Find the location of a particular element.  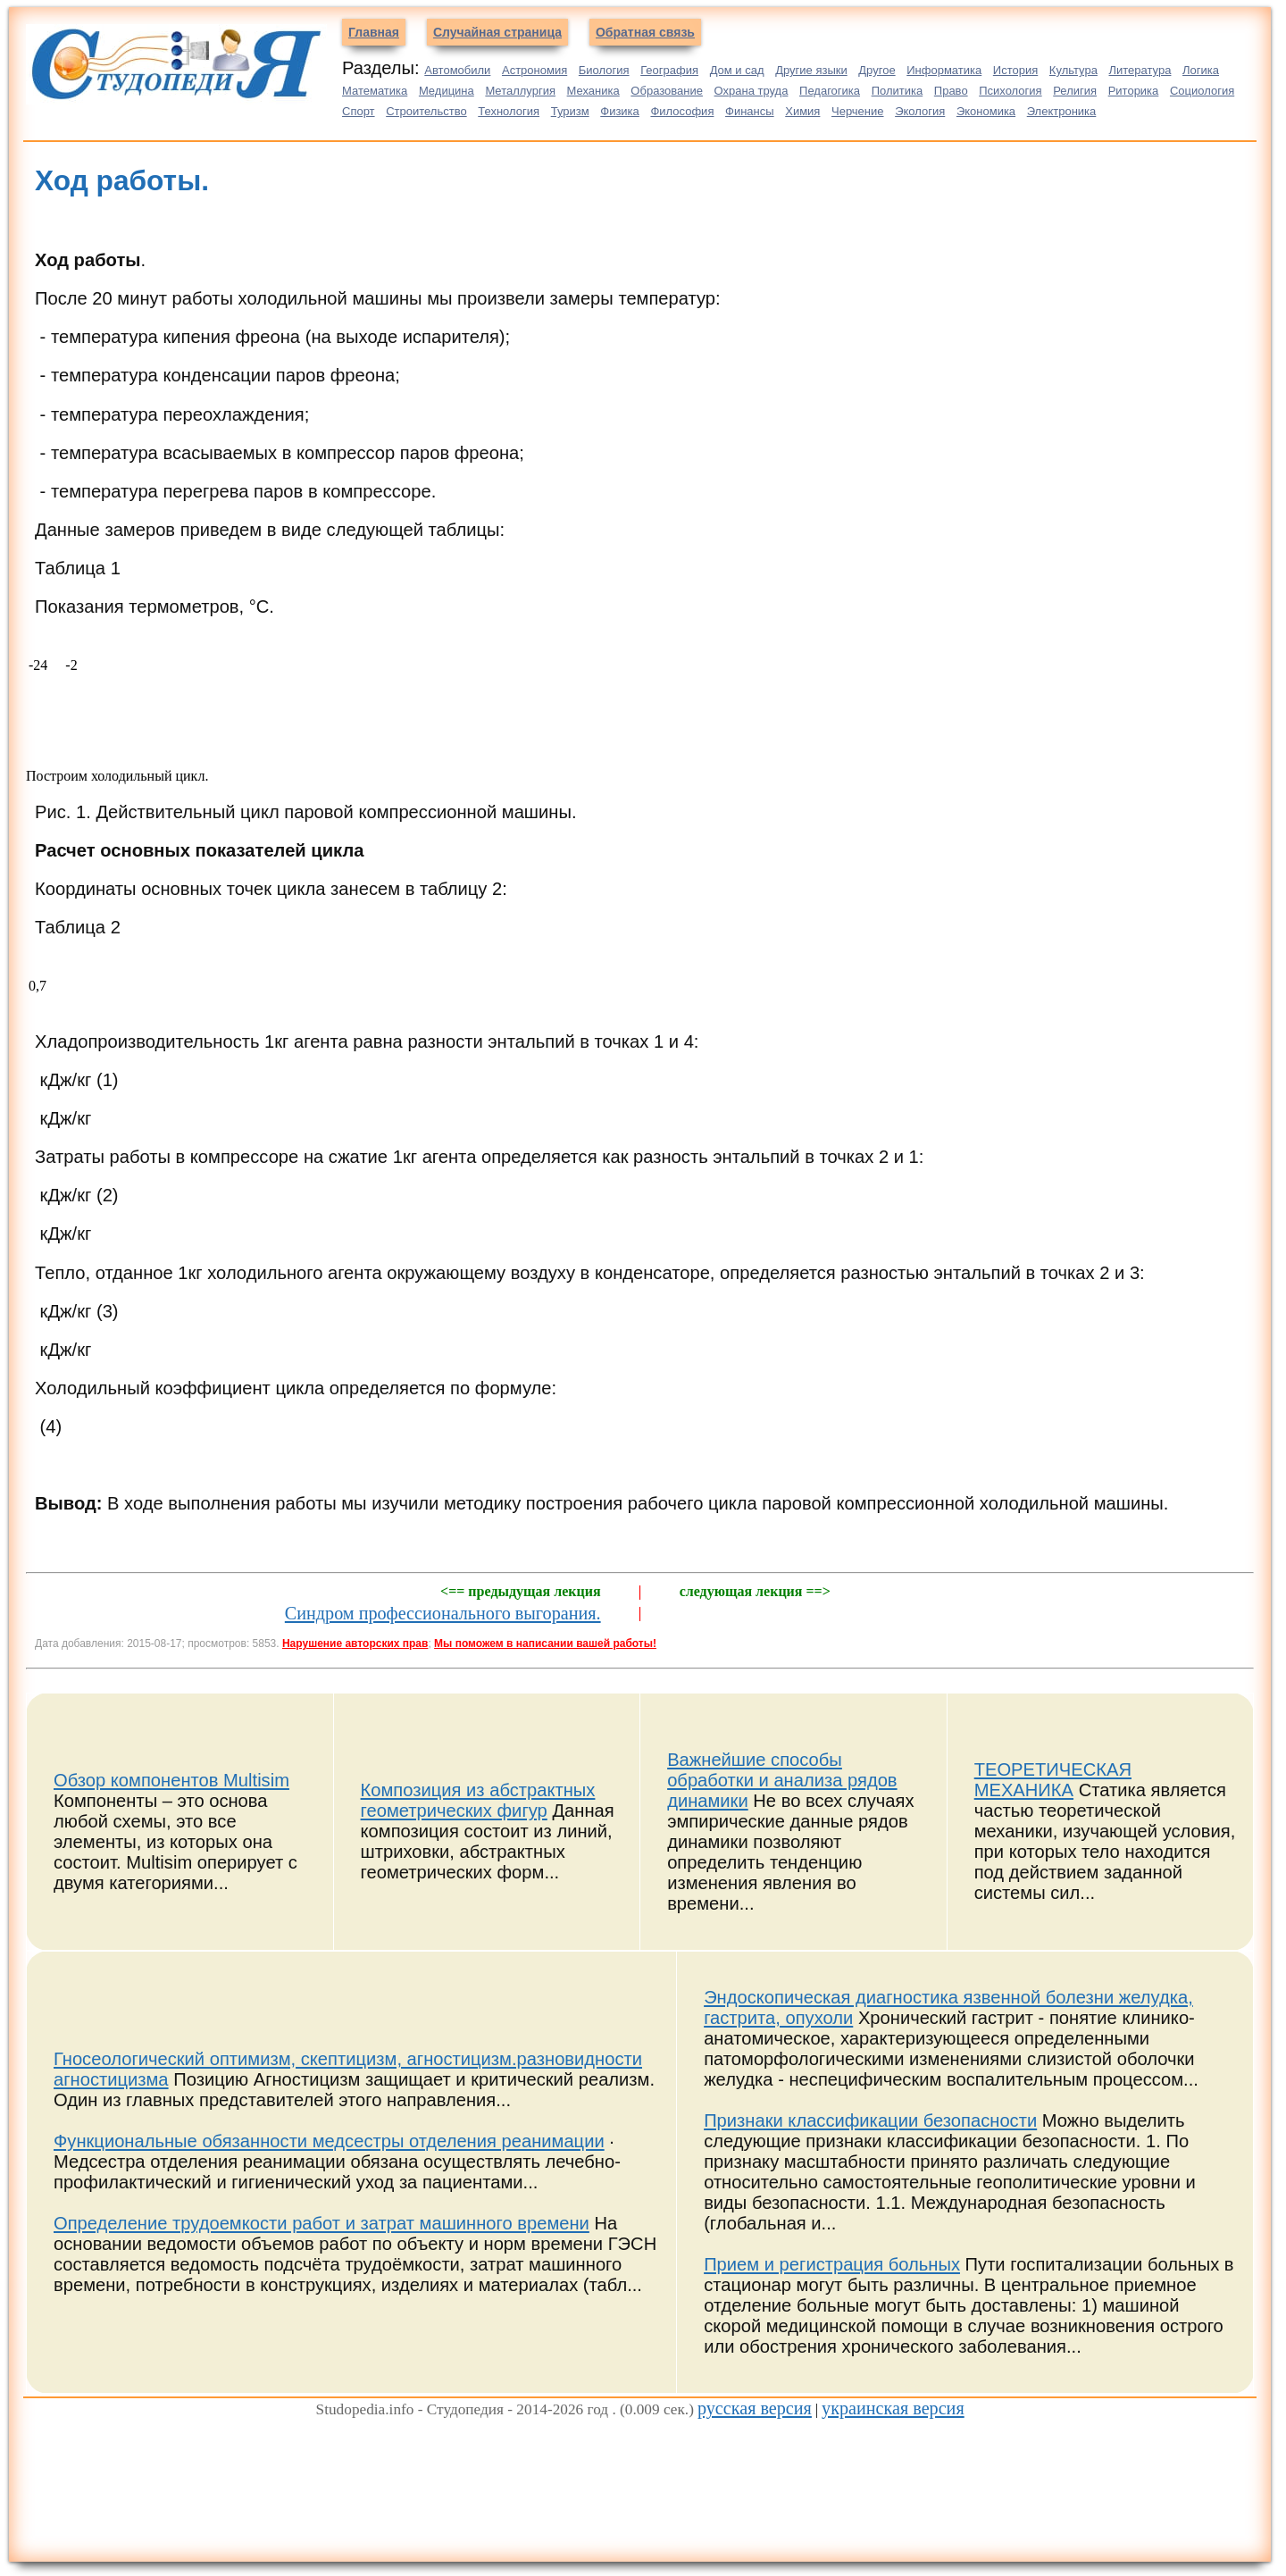

Обратная связь is located at coordinates (645, 32).